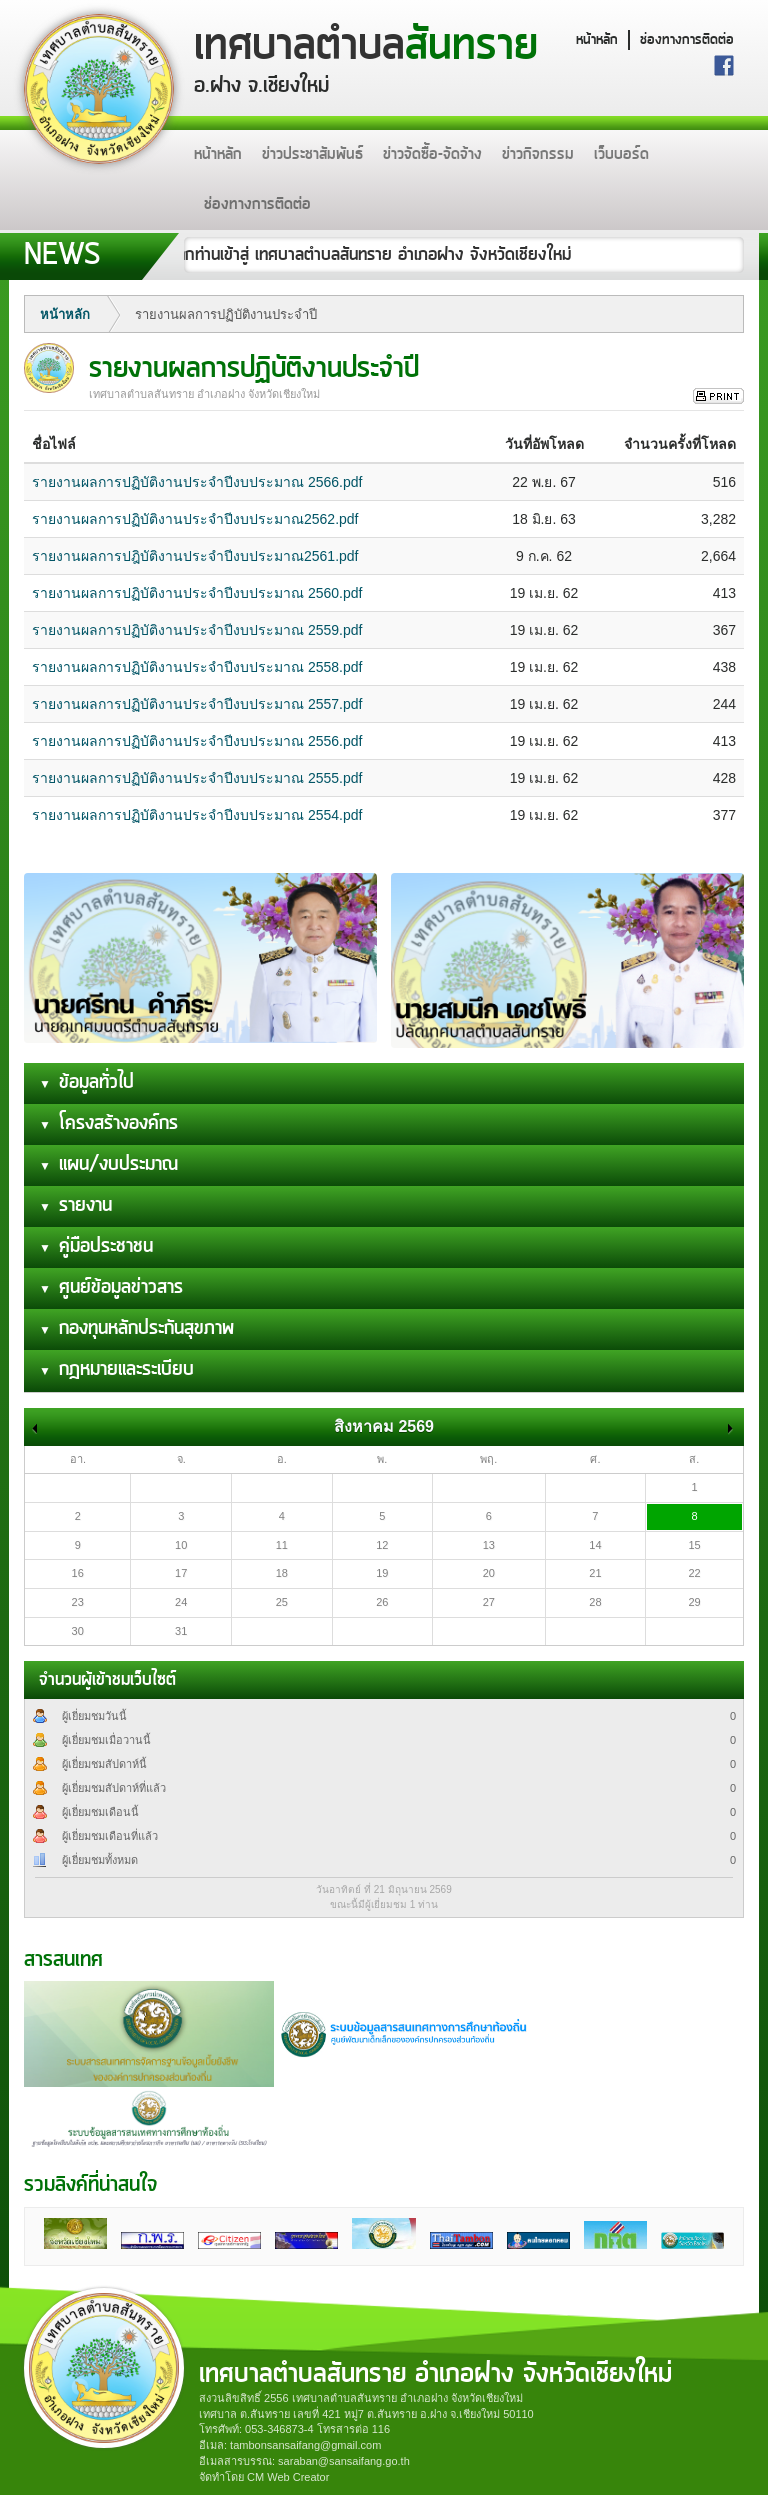 The image size is (768, 2495). What do you see at coordinates (694, 1602) in the screenshot?
I see `29` at bounding box center [694, 1602].